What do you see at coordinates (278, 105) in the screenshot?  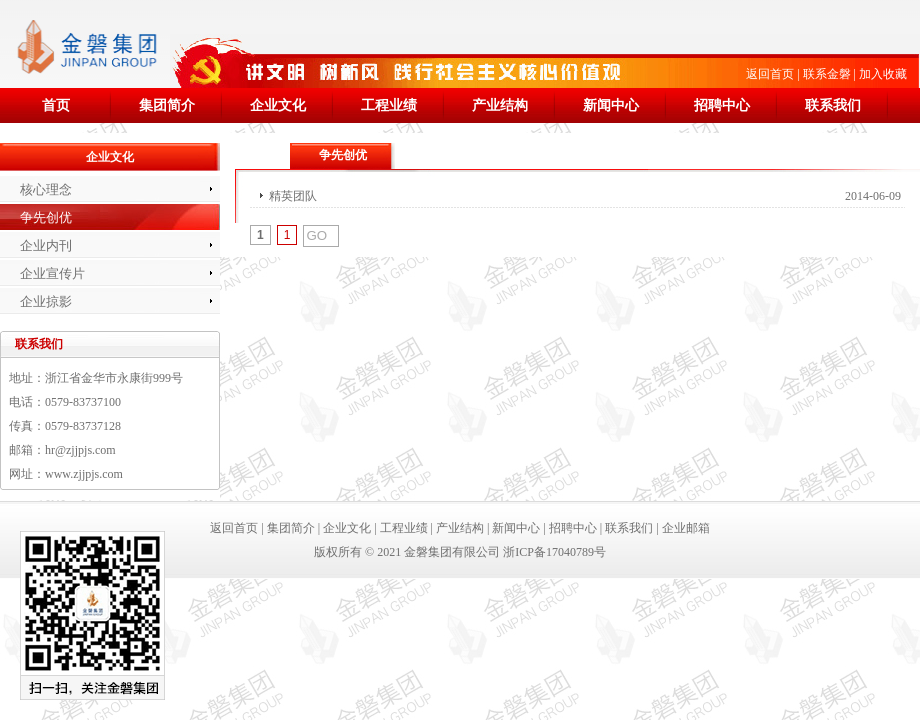 I see `企业文化` at bounding box center [278, 105].